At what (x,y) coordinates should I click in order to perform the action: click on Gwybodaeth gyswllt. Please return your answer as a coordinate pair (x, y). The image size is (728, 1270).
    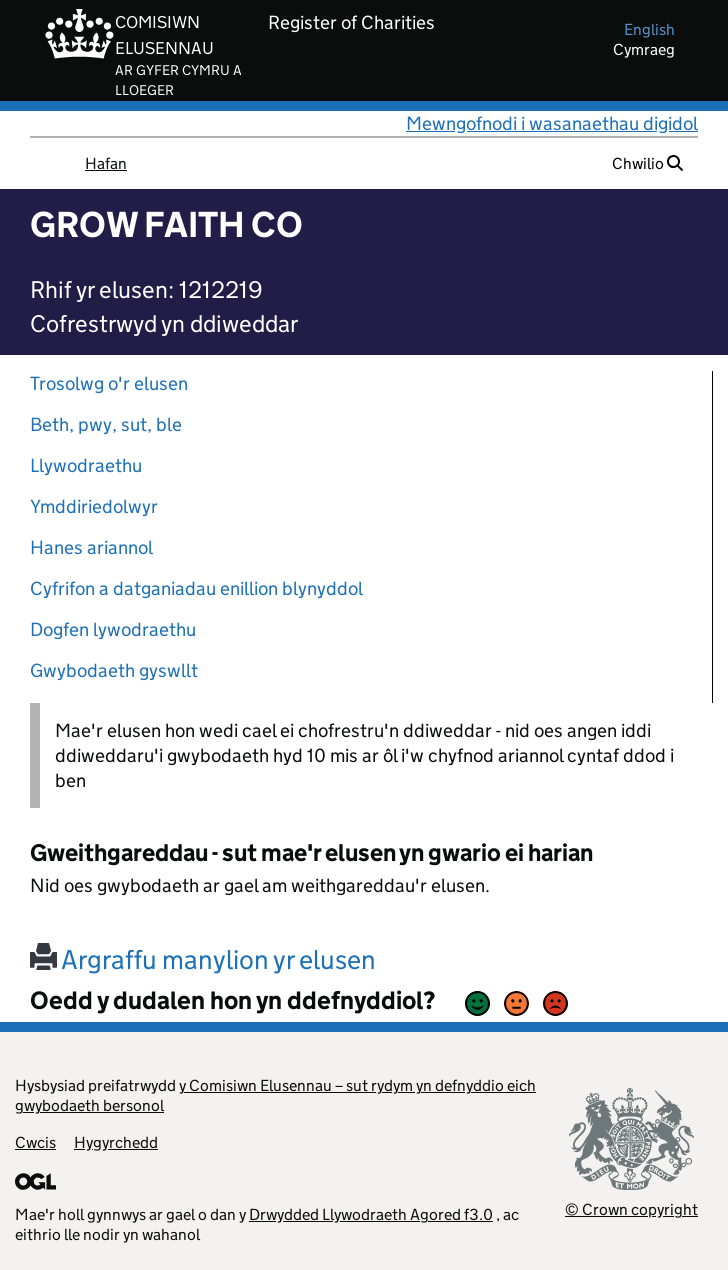
    Looking at the image, I should click on (114, 670).